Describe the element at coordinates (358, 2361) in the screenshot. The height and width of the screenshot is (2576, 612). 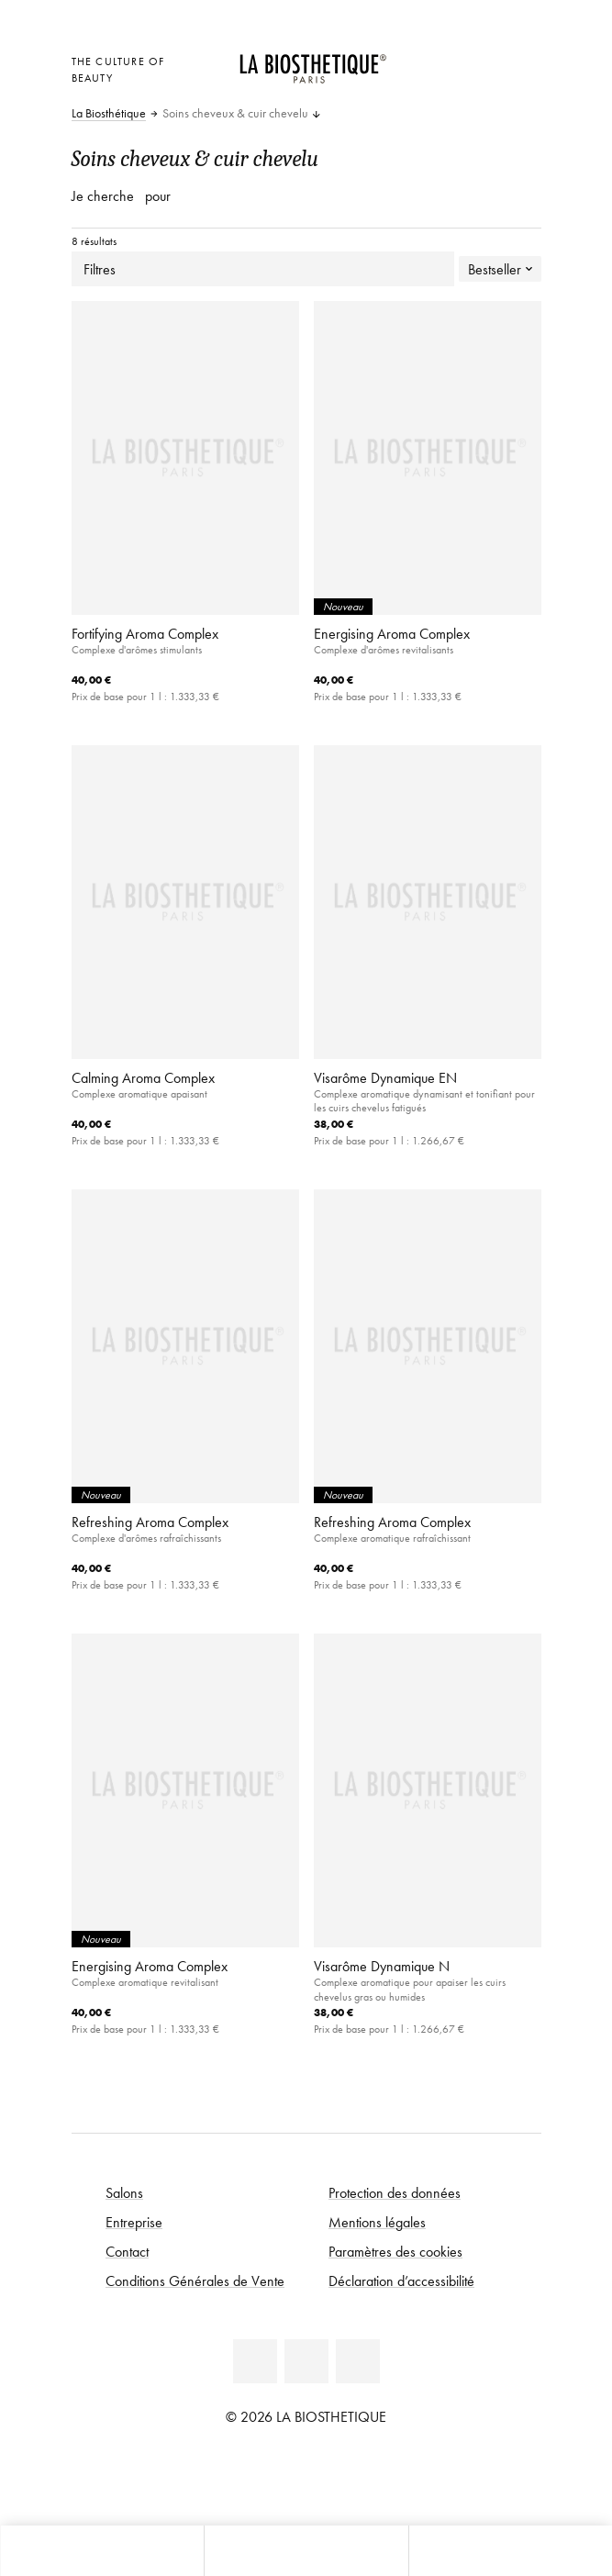
I see `[Instagram]` at that location.